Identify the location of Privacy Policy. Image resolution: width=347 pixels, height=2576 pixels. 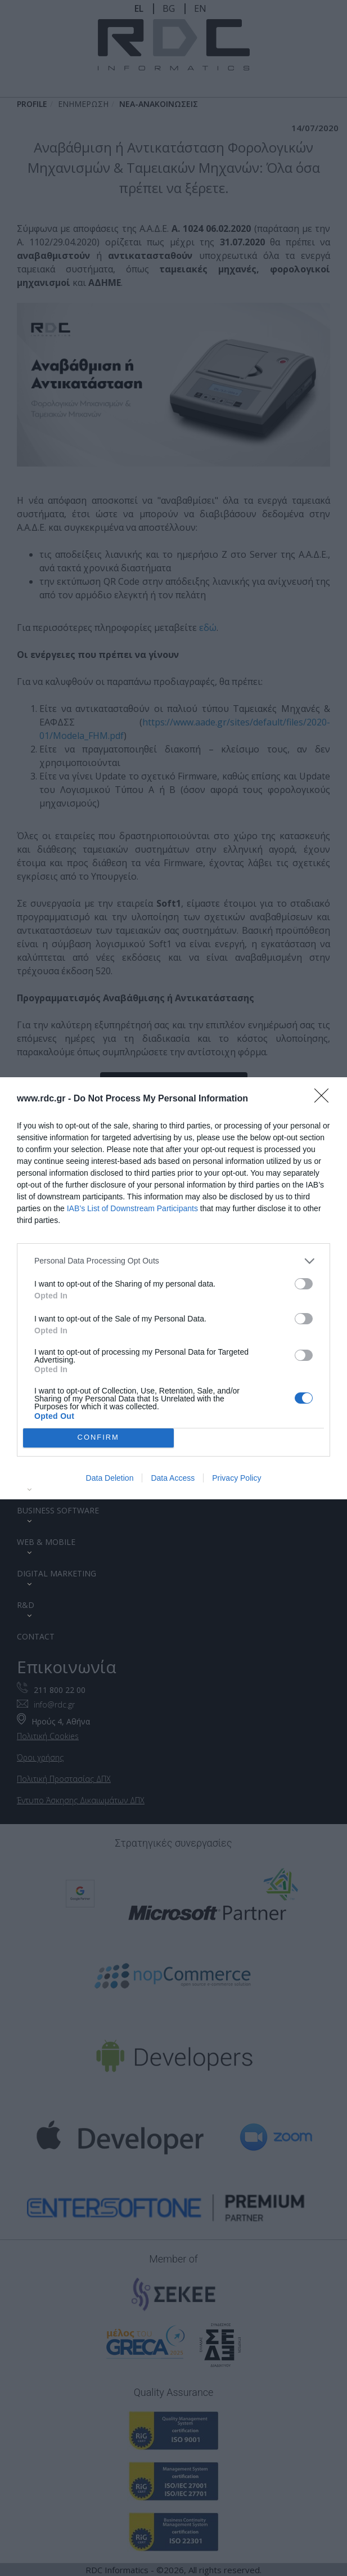
(236, 1477).